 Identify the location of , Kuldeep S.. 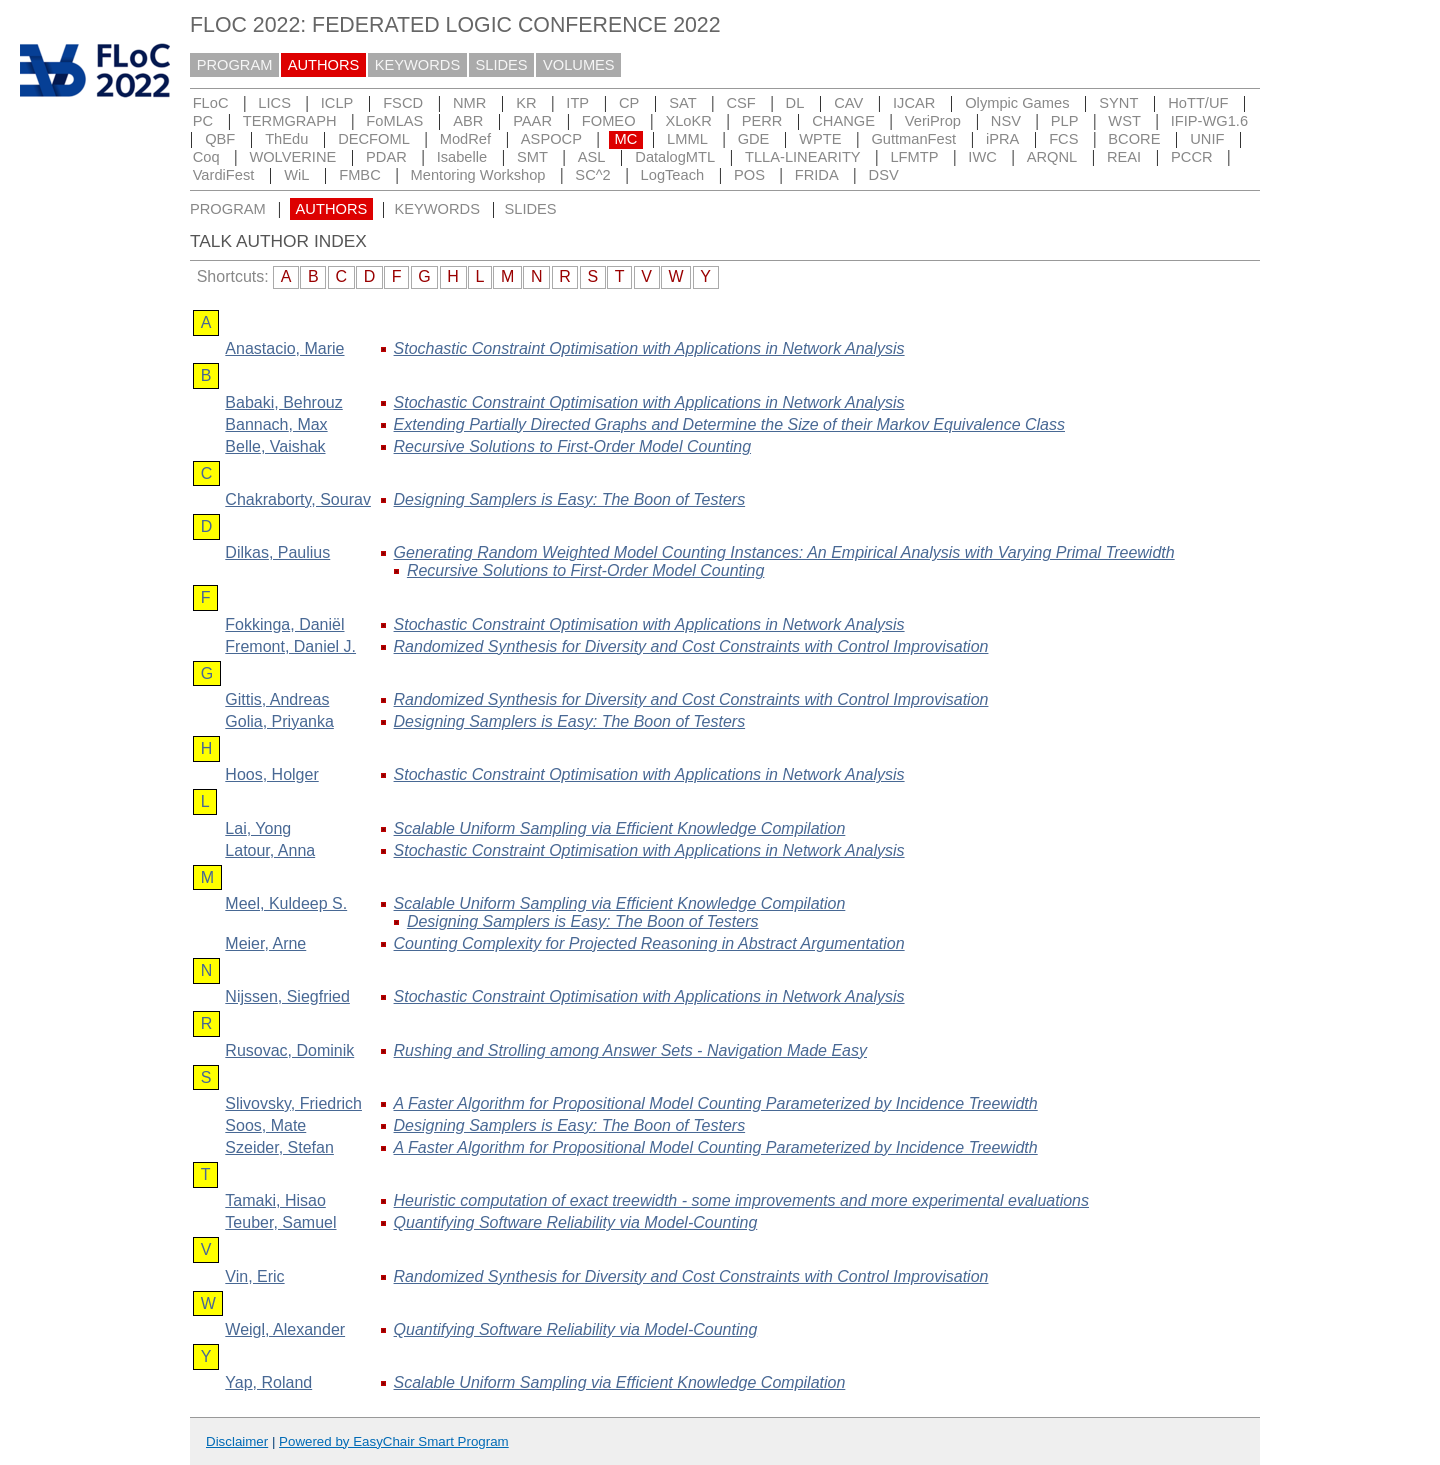
(286, 903).